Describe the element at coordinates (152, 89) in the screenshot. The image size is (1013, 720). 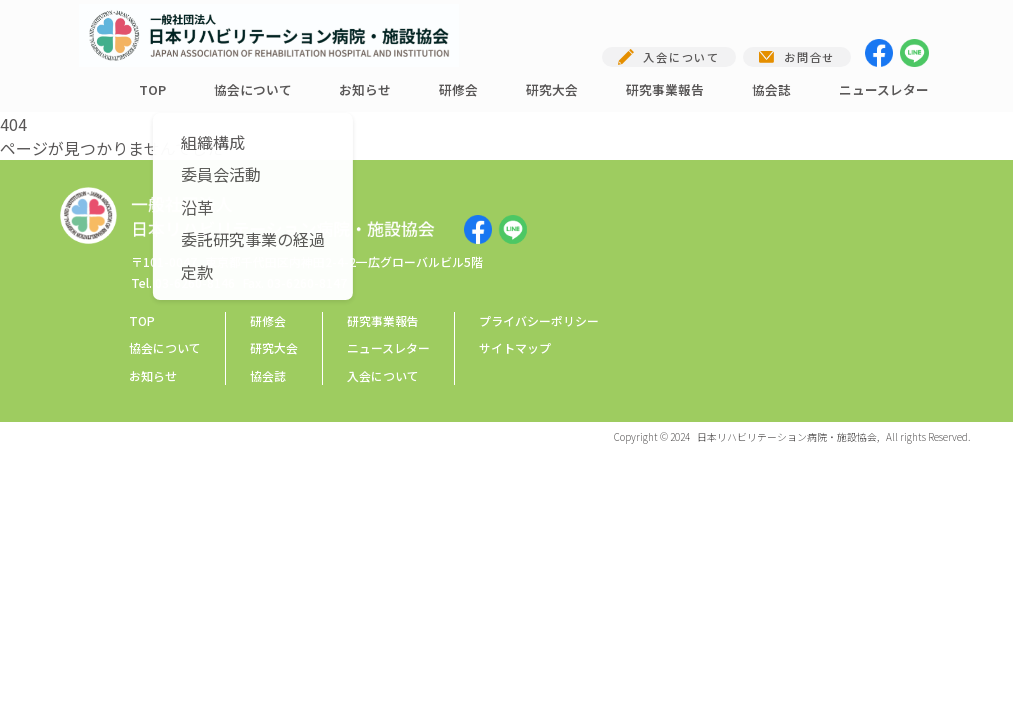
I see `TOP` at that location.